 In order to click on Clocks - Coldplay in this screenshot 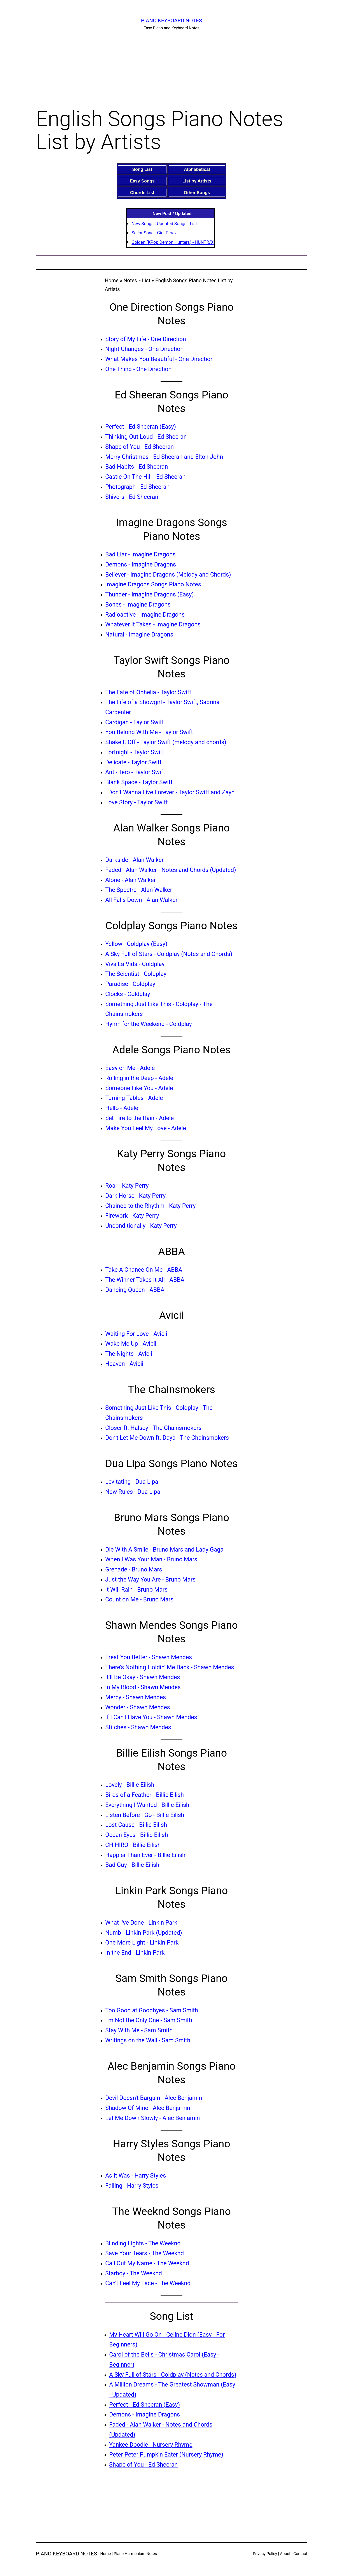, I will do `click(127, 994)`.